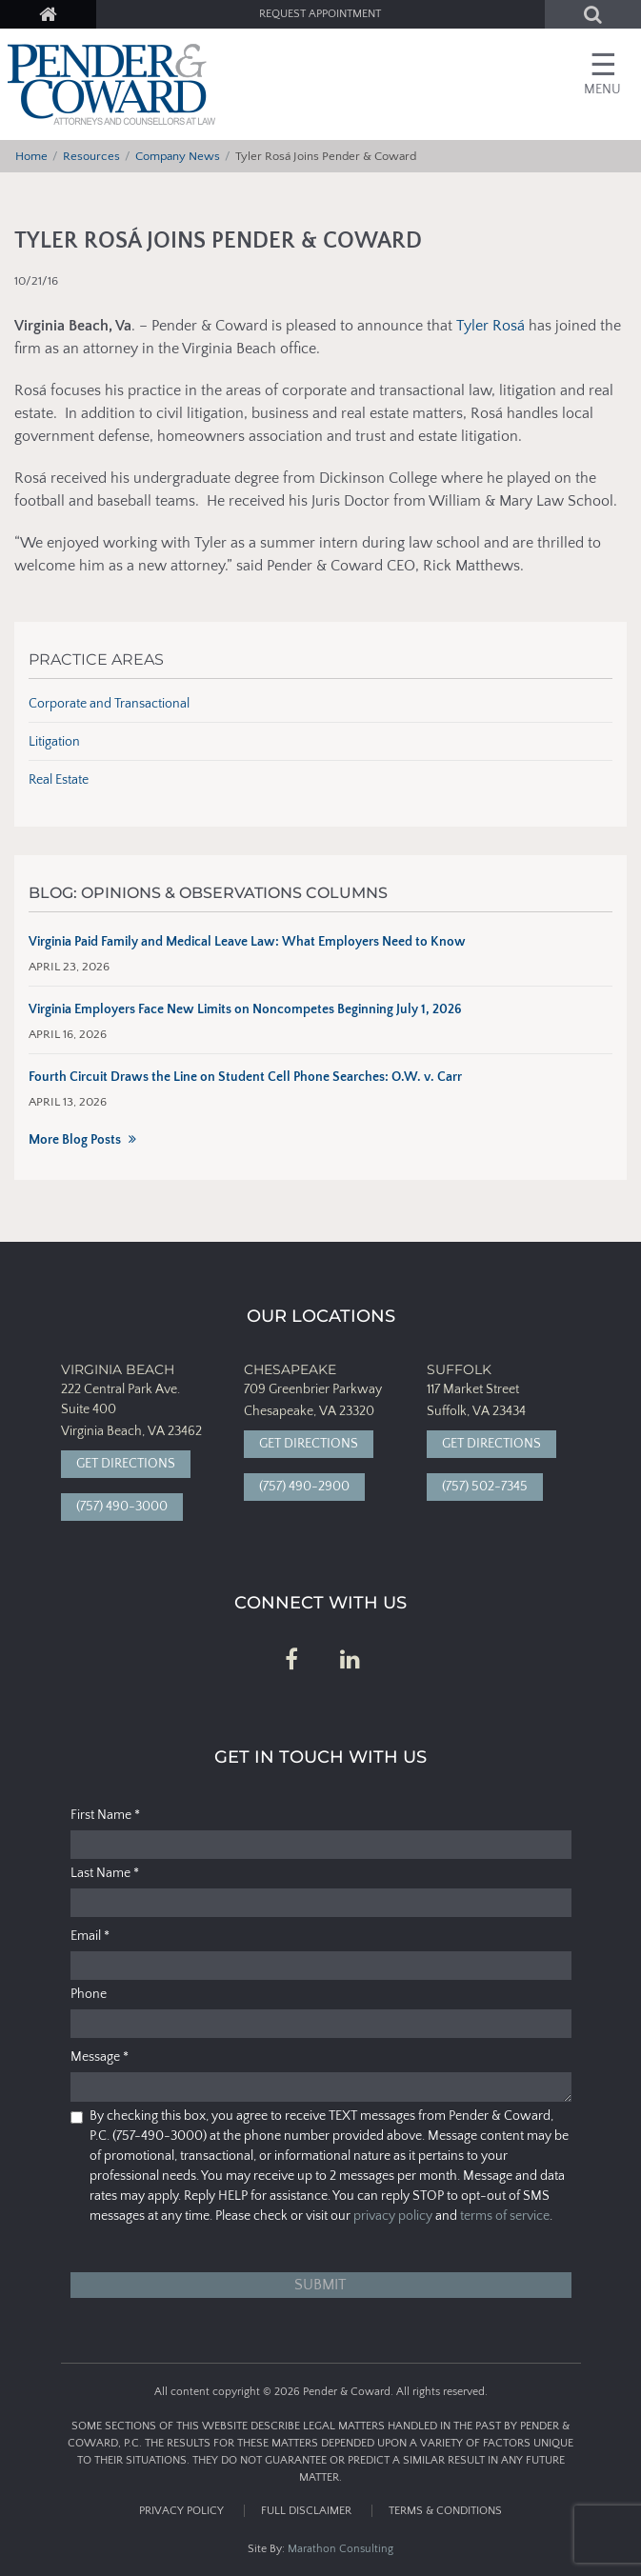 The height and width of the screenshot is (2576, 641). Describe the element at coordinates (125, 1463) in the screenshot. I see `Get Directions` at that location.